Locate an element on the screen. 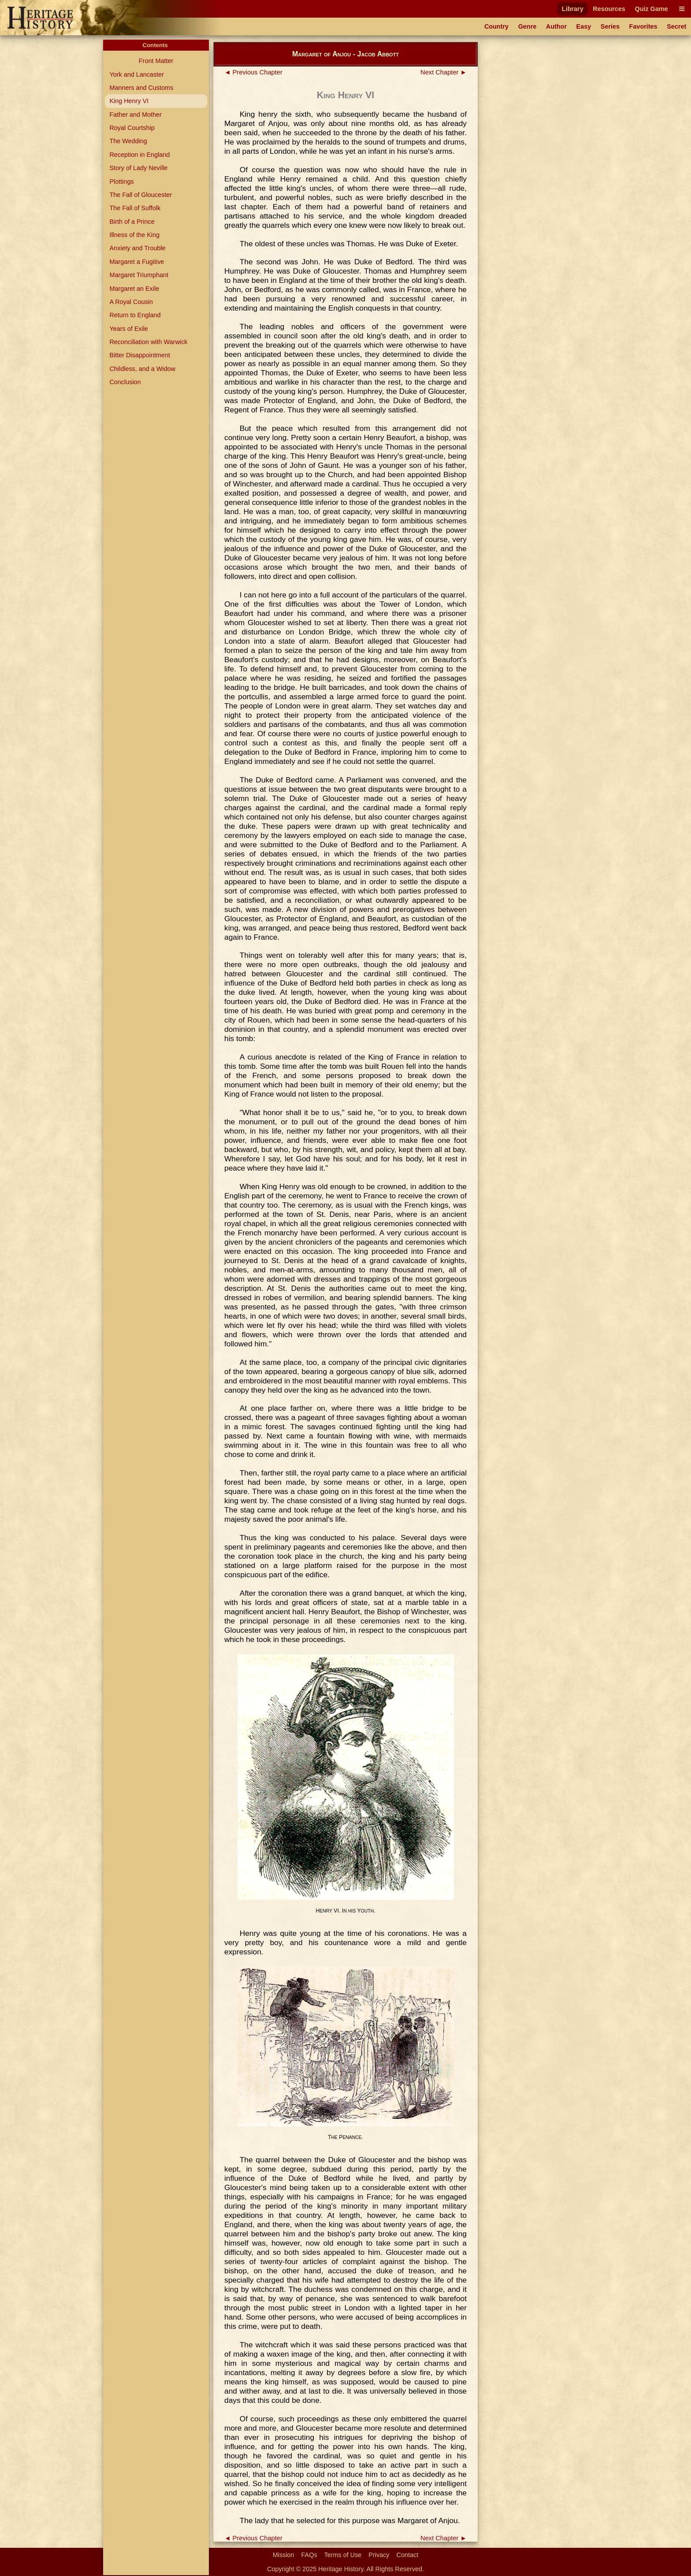 Image resolution: width=691 pixels, height=2576 pixels. Resources is located at coordinates (609, 8).